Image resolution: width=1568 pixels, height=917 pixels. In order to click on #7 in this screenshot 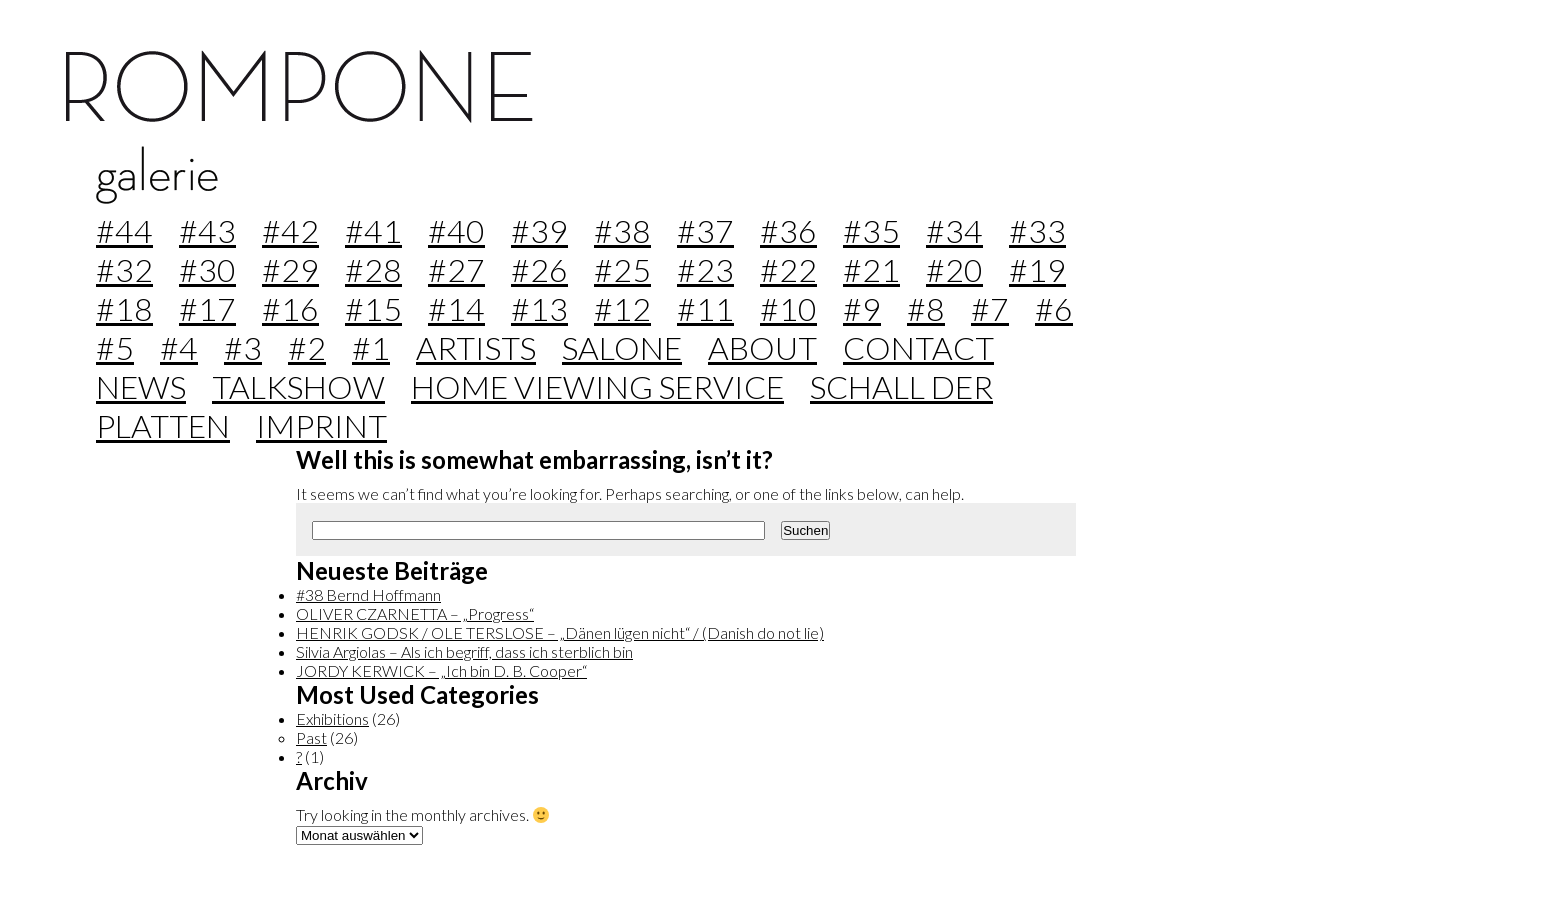, I will do `click(990, 308)`.